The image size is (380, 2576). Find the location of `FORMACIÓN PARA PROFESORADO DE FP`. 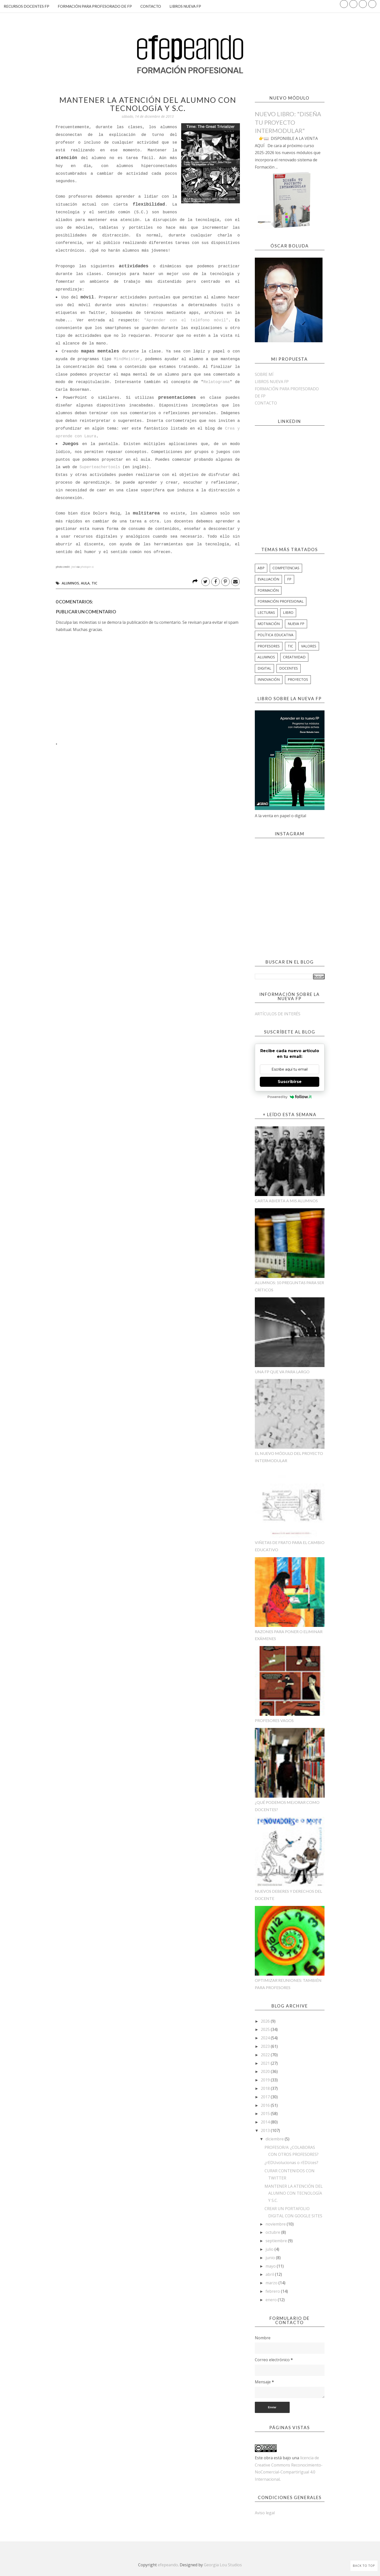

FORMACIÓN PARA PROFESORADO DE FP is located at coordinates (95, 6).